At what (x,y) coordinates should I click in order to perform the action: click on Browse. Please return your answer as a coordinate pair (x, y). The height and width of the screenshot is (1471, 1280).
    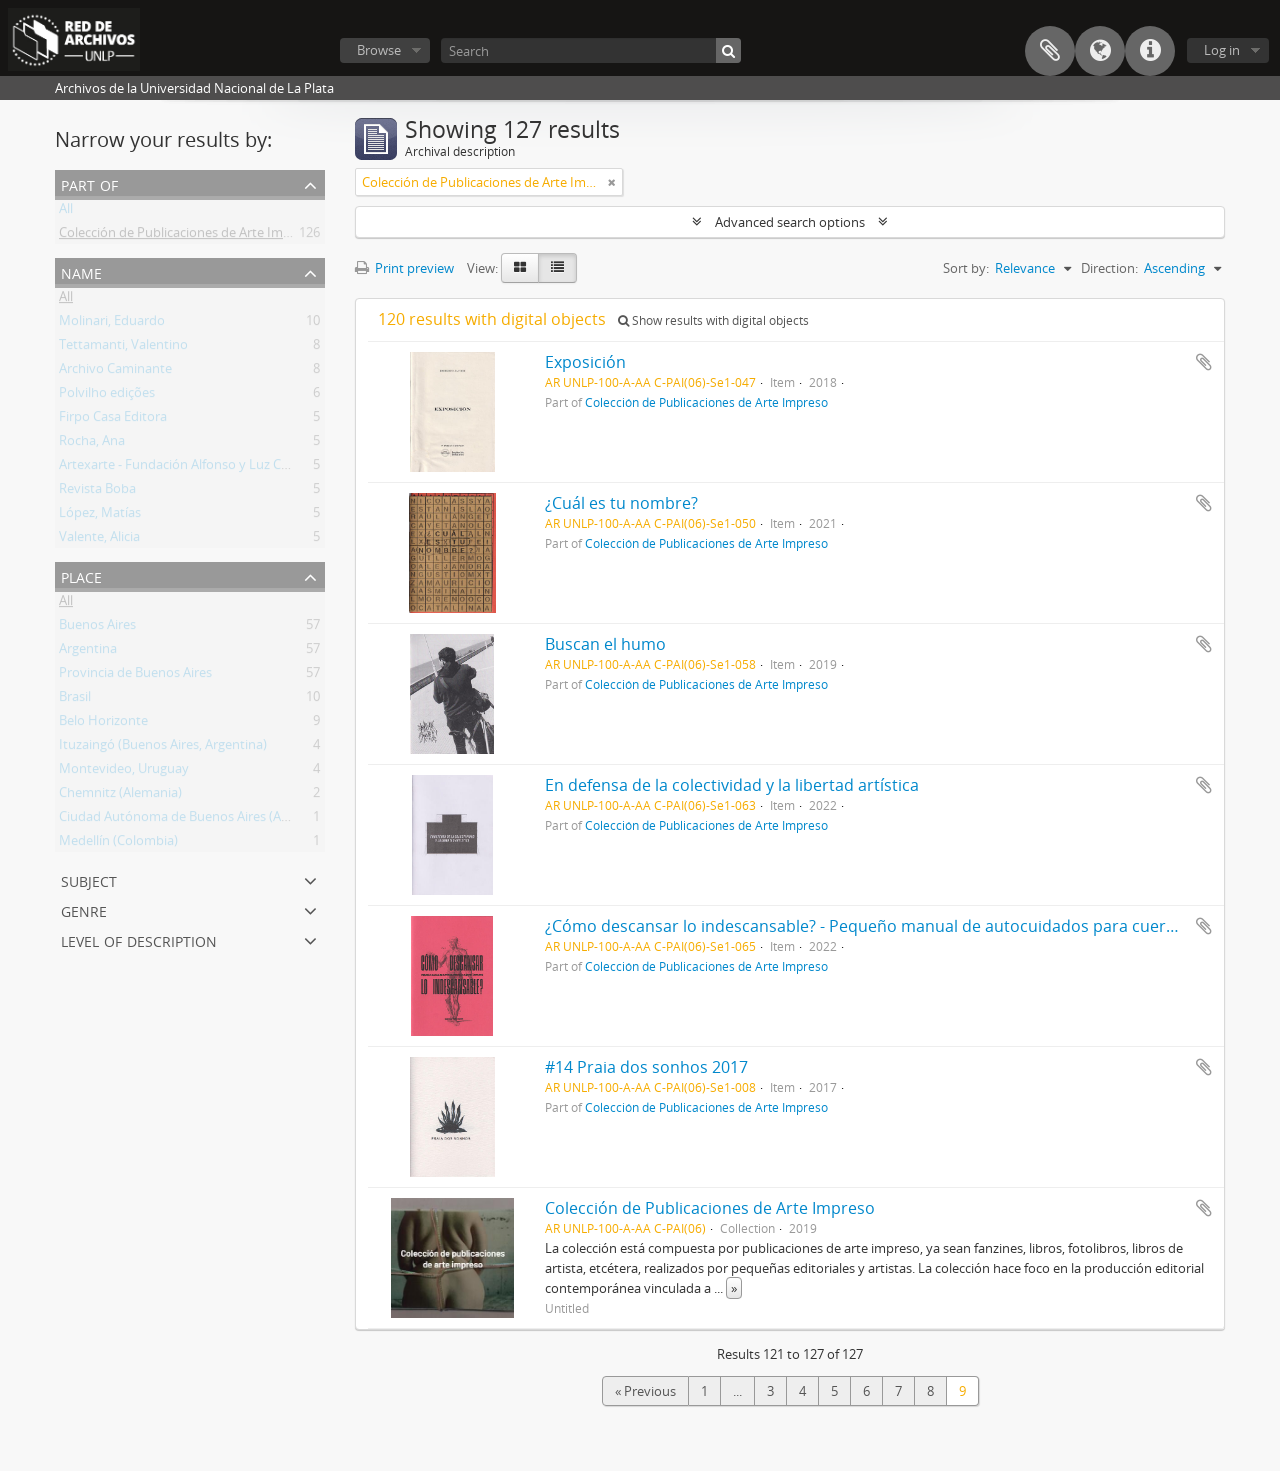
    Looking at the image, I should click on (379, 50).